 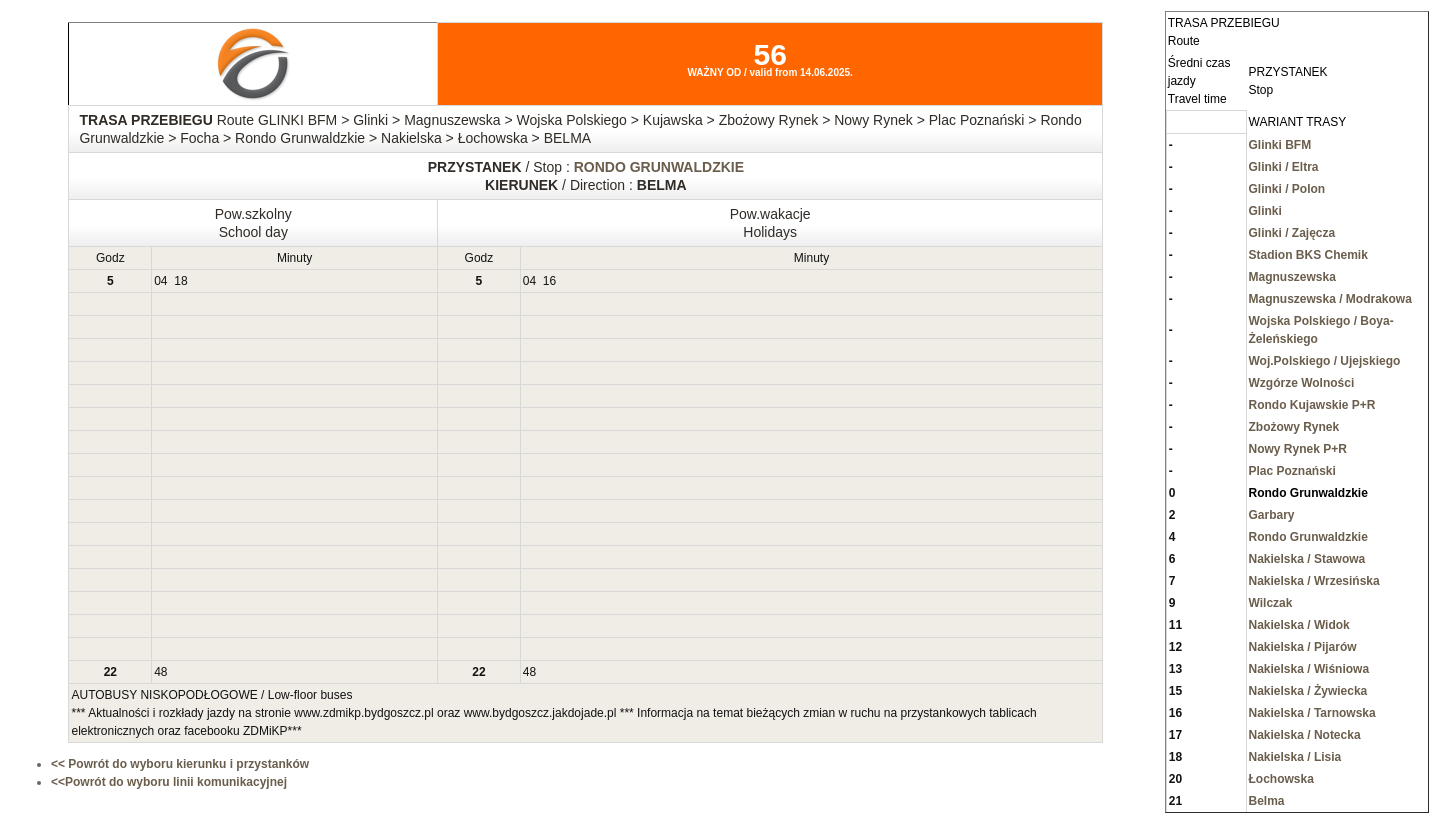 What do you see at coordinates (1265, 211) in the screenshot?
I see `Glinki` at bounding box center [1265, 211].